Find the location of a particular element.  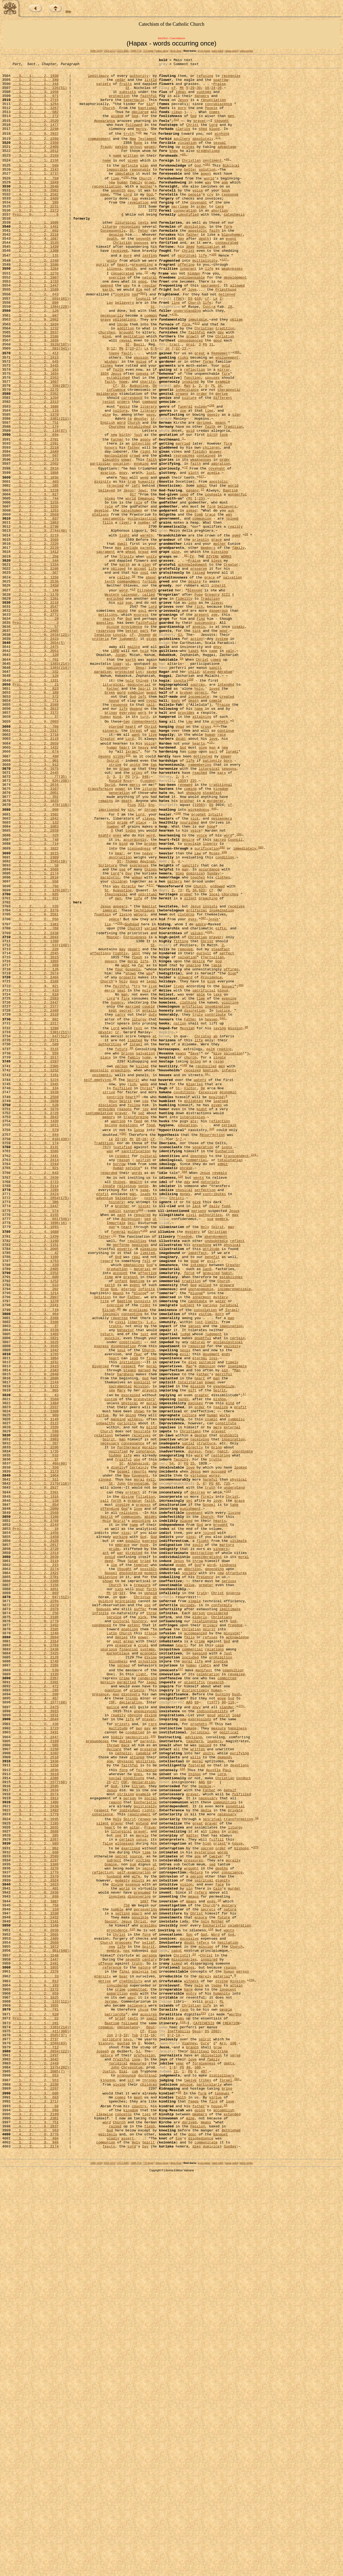

3, 2, 2, 2266 is located at coordinates (36, 1976).